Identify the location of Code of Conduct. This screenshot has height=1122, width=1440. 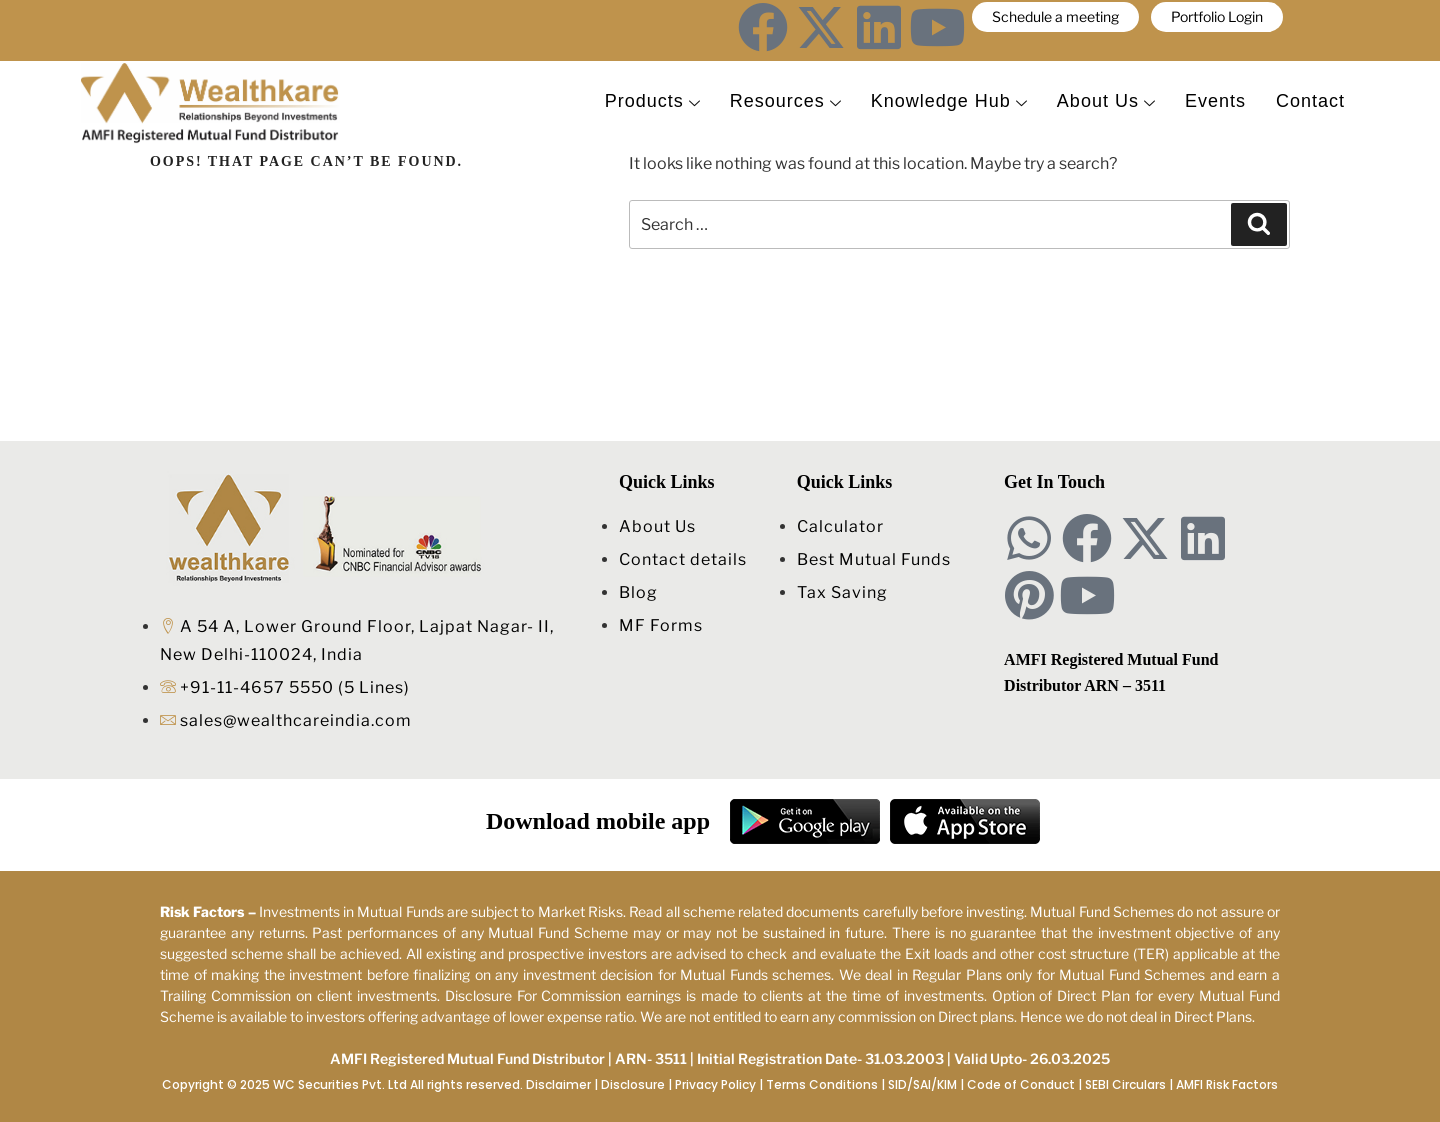
(1021, 1084).